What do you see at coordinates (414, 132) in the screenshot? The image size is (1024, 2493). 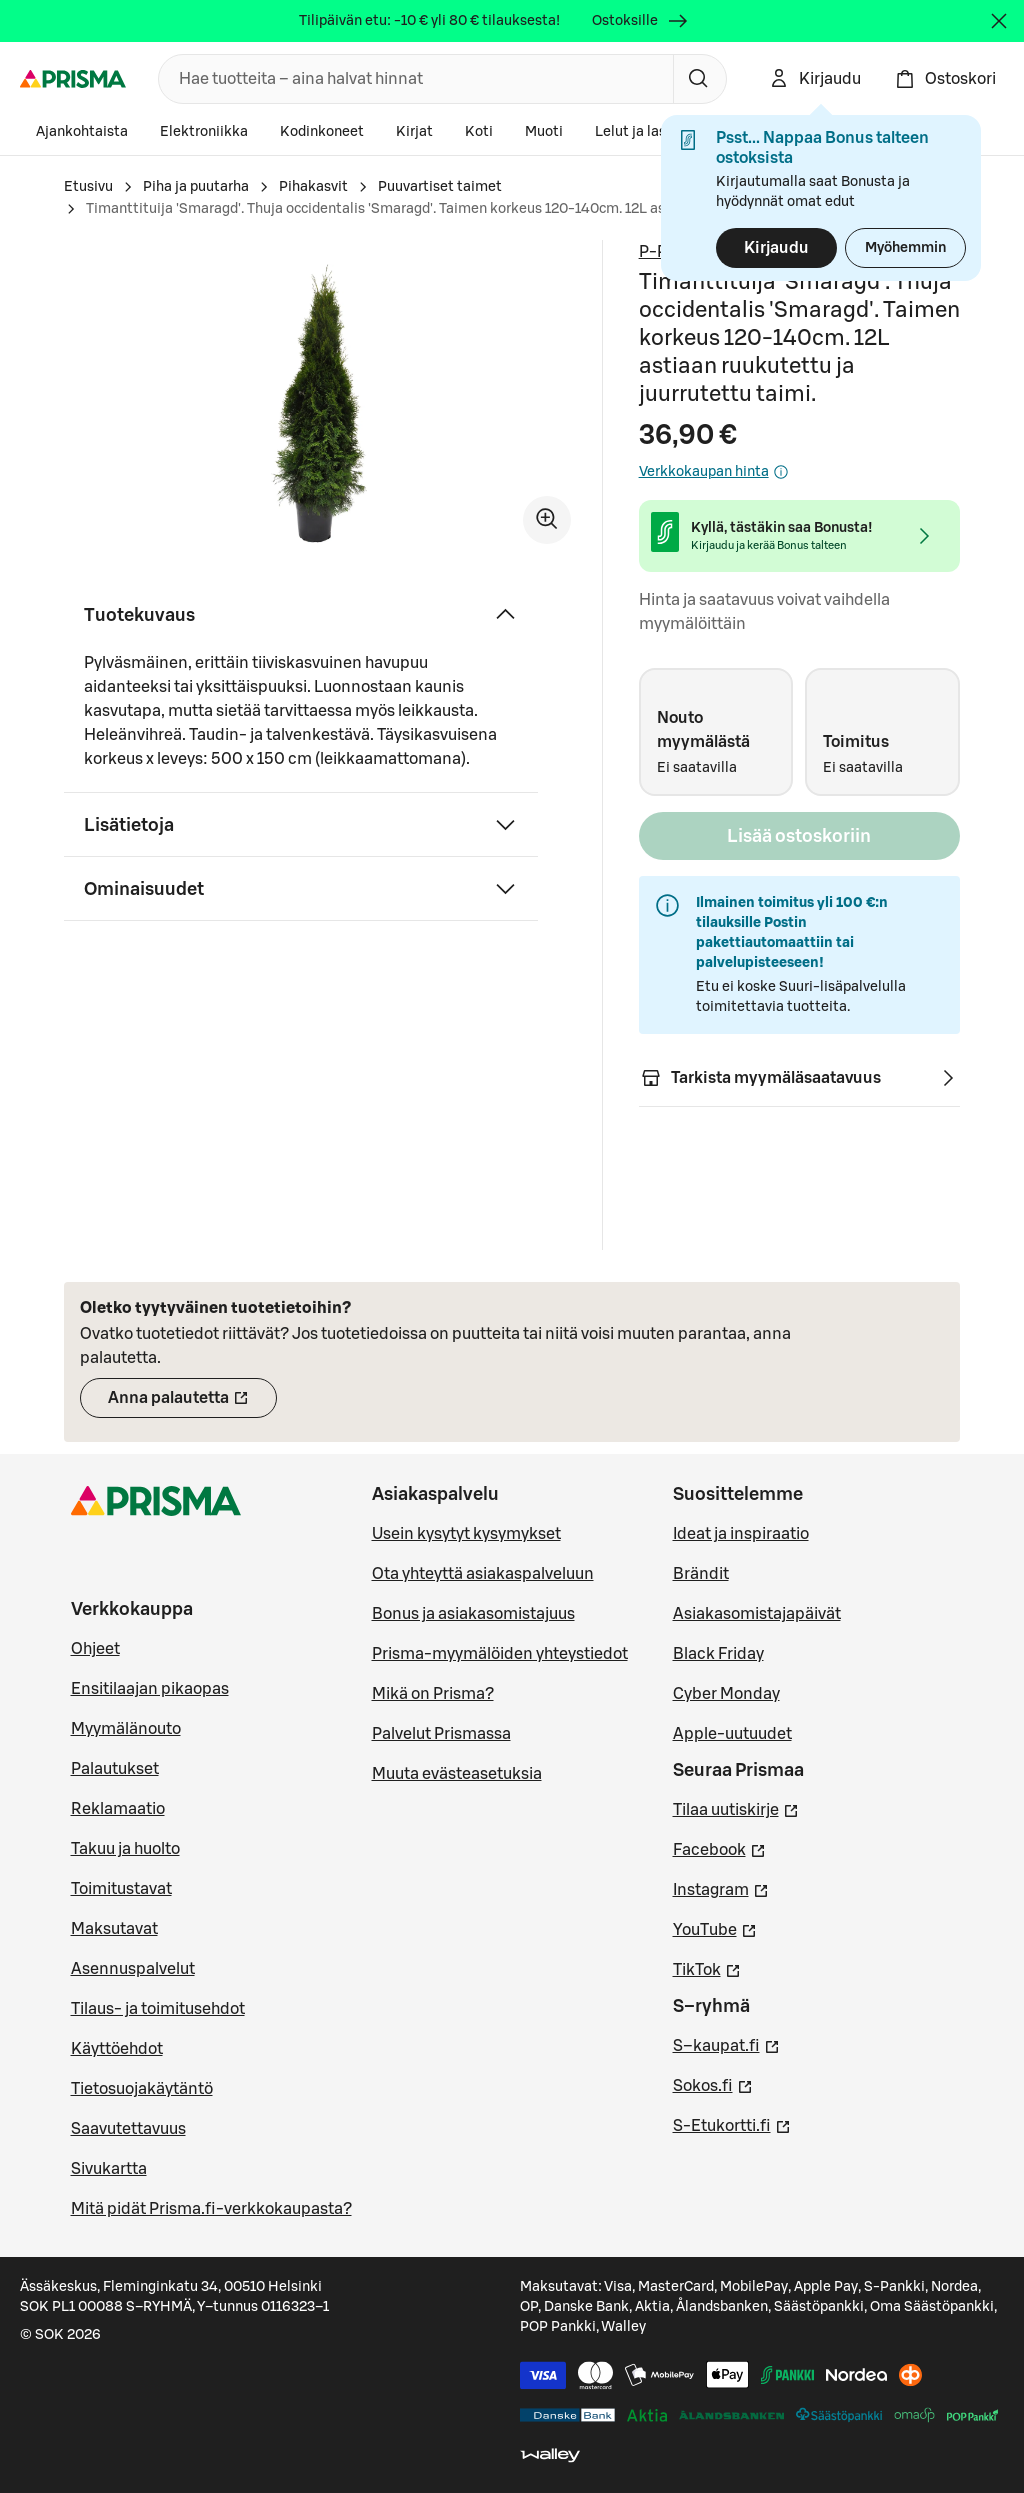 I see `Kirjat` at bounding box center [414, 132].